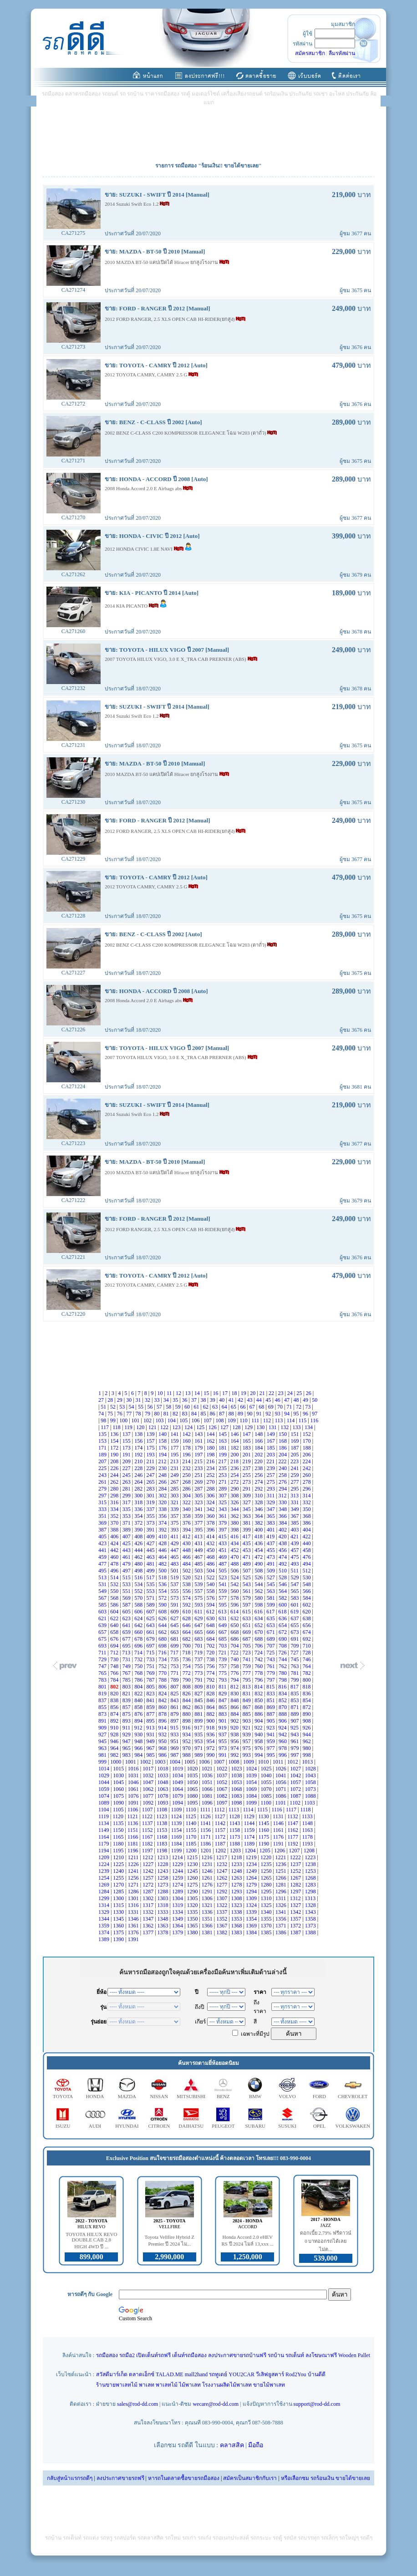 The width and height of the screenshot is (417, 2576). Describe the element at coordinates (211, 1755) in the screenshot. I see `990` at that location.